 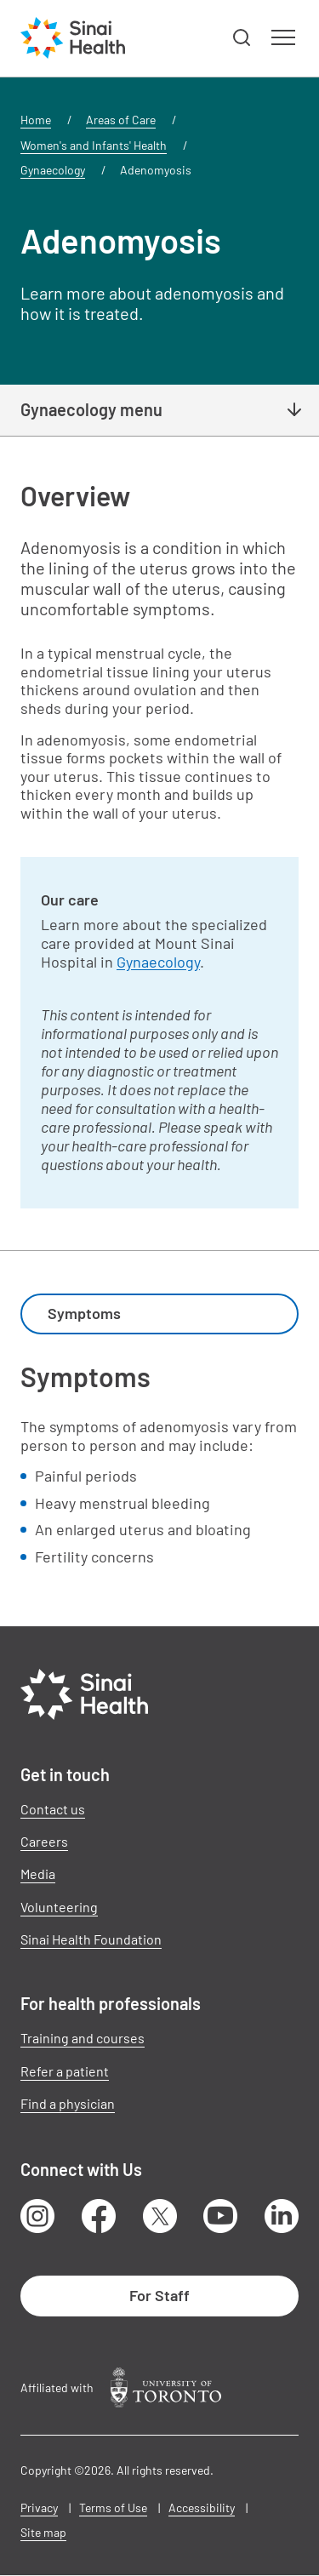 What do you see at coordinates (99, 2216) in the screenshot?
I see `Facebook` at bounding box center [99, 2216].